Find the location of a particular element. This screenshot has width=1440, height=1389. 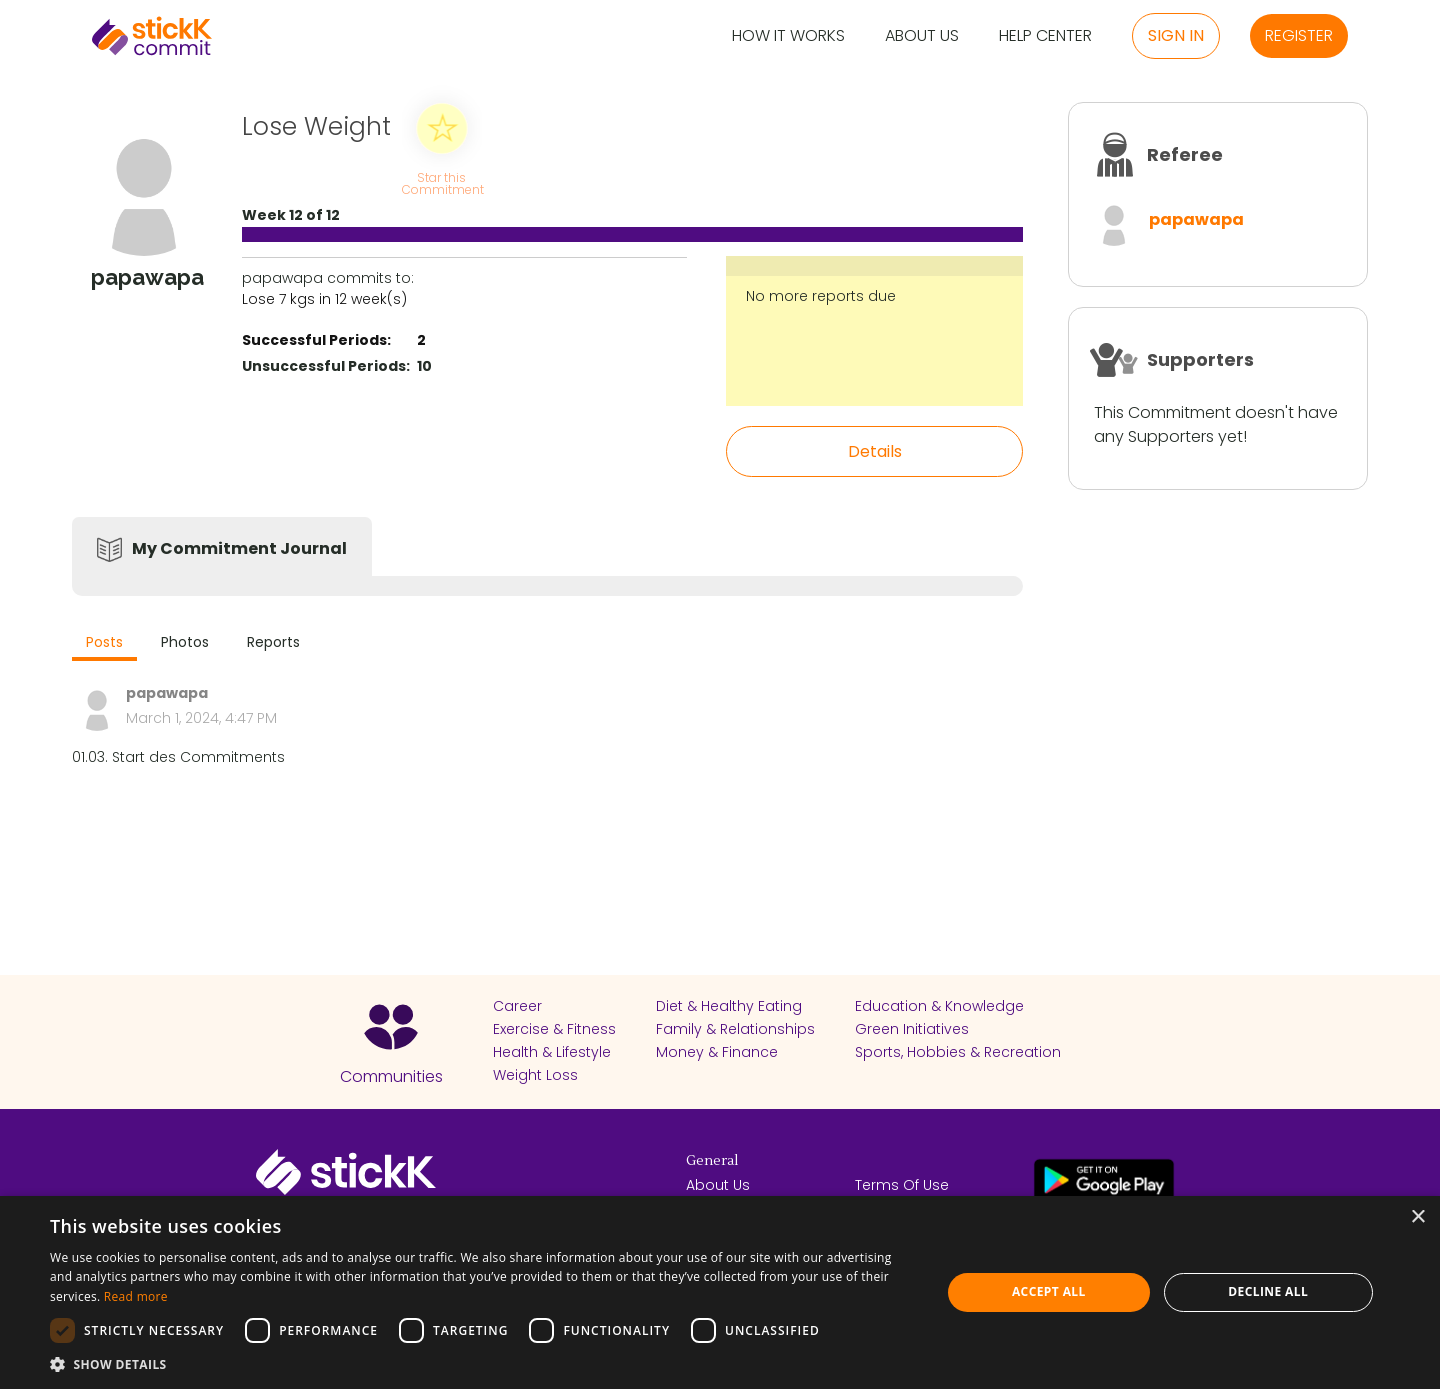

Star this Commitment is located at coordinates (442, 182).